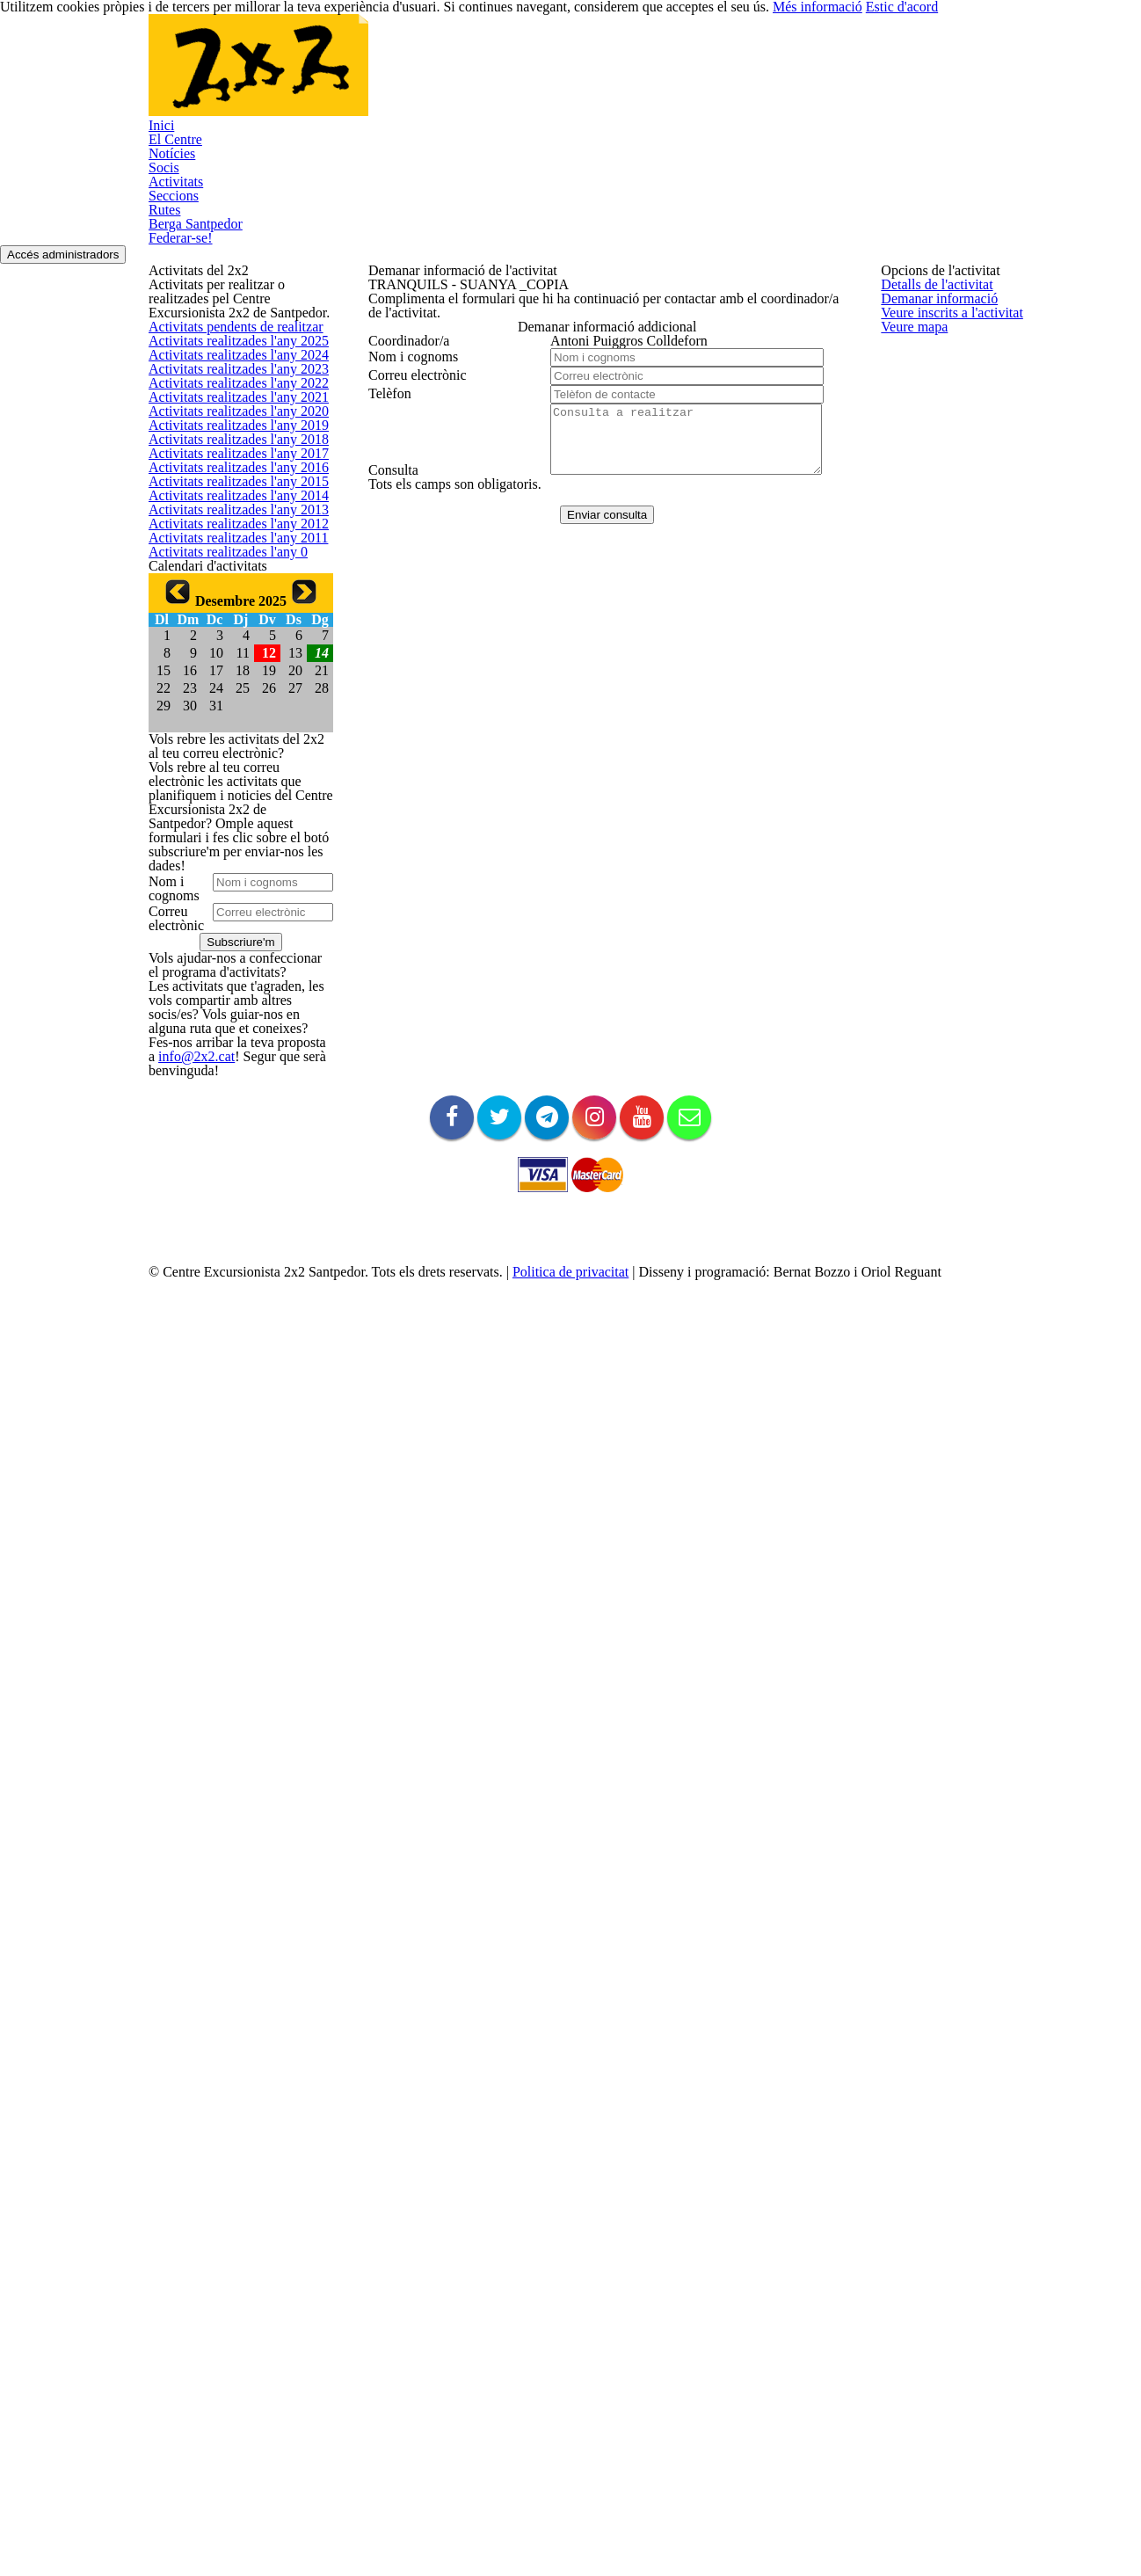 The width and height of the screenshot is (1141, 2576). Describe the element at coordinates (229, 770) in the screenshot. I see `Activitats realitzades l'any 2018` at that location.